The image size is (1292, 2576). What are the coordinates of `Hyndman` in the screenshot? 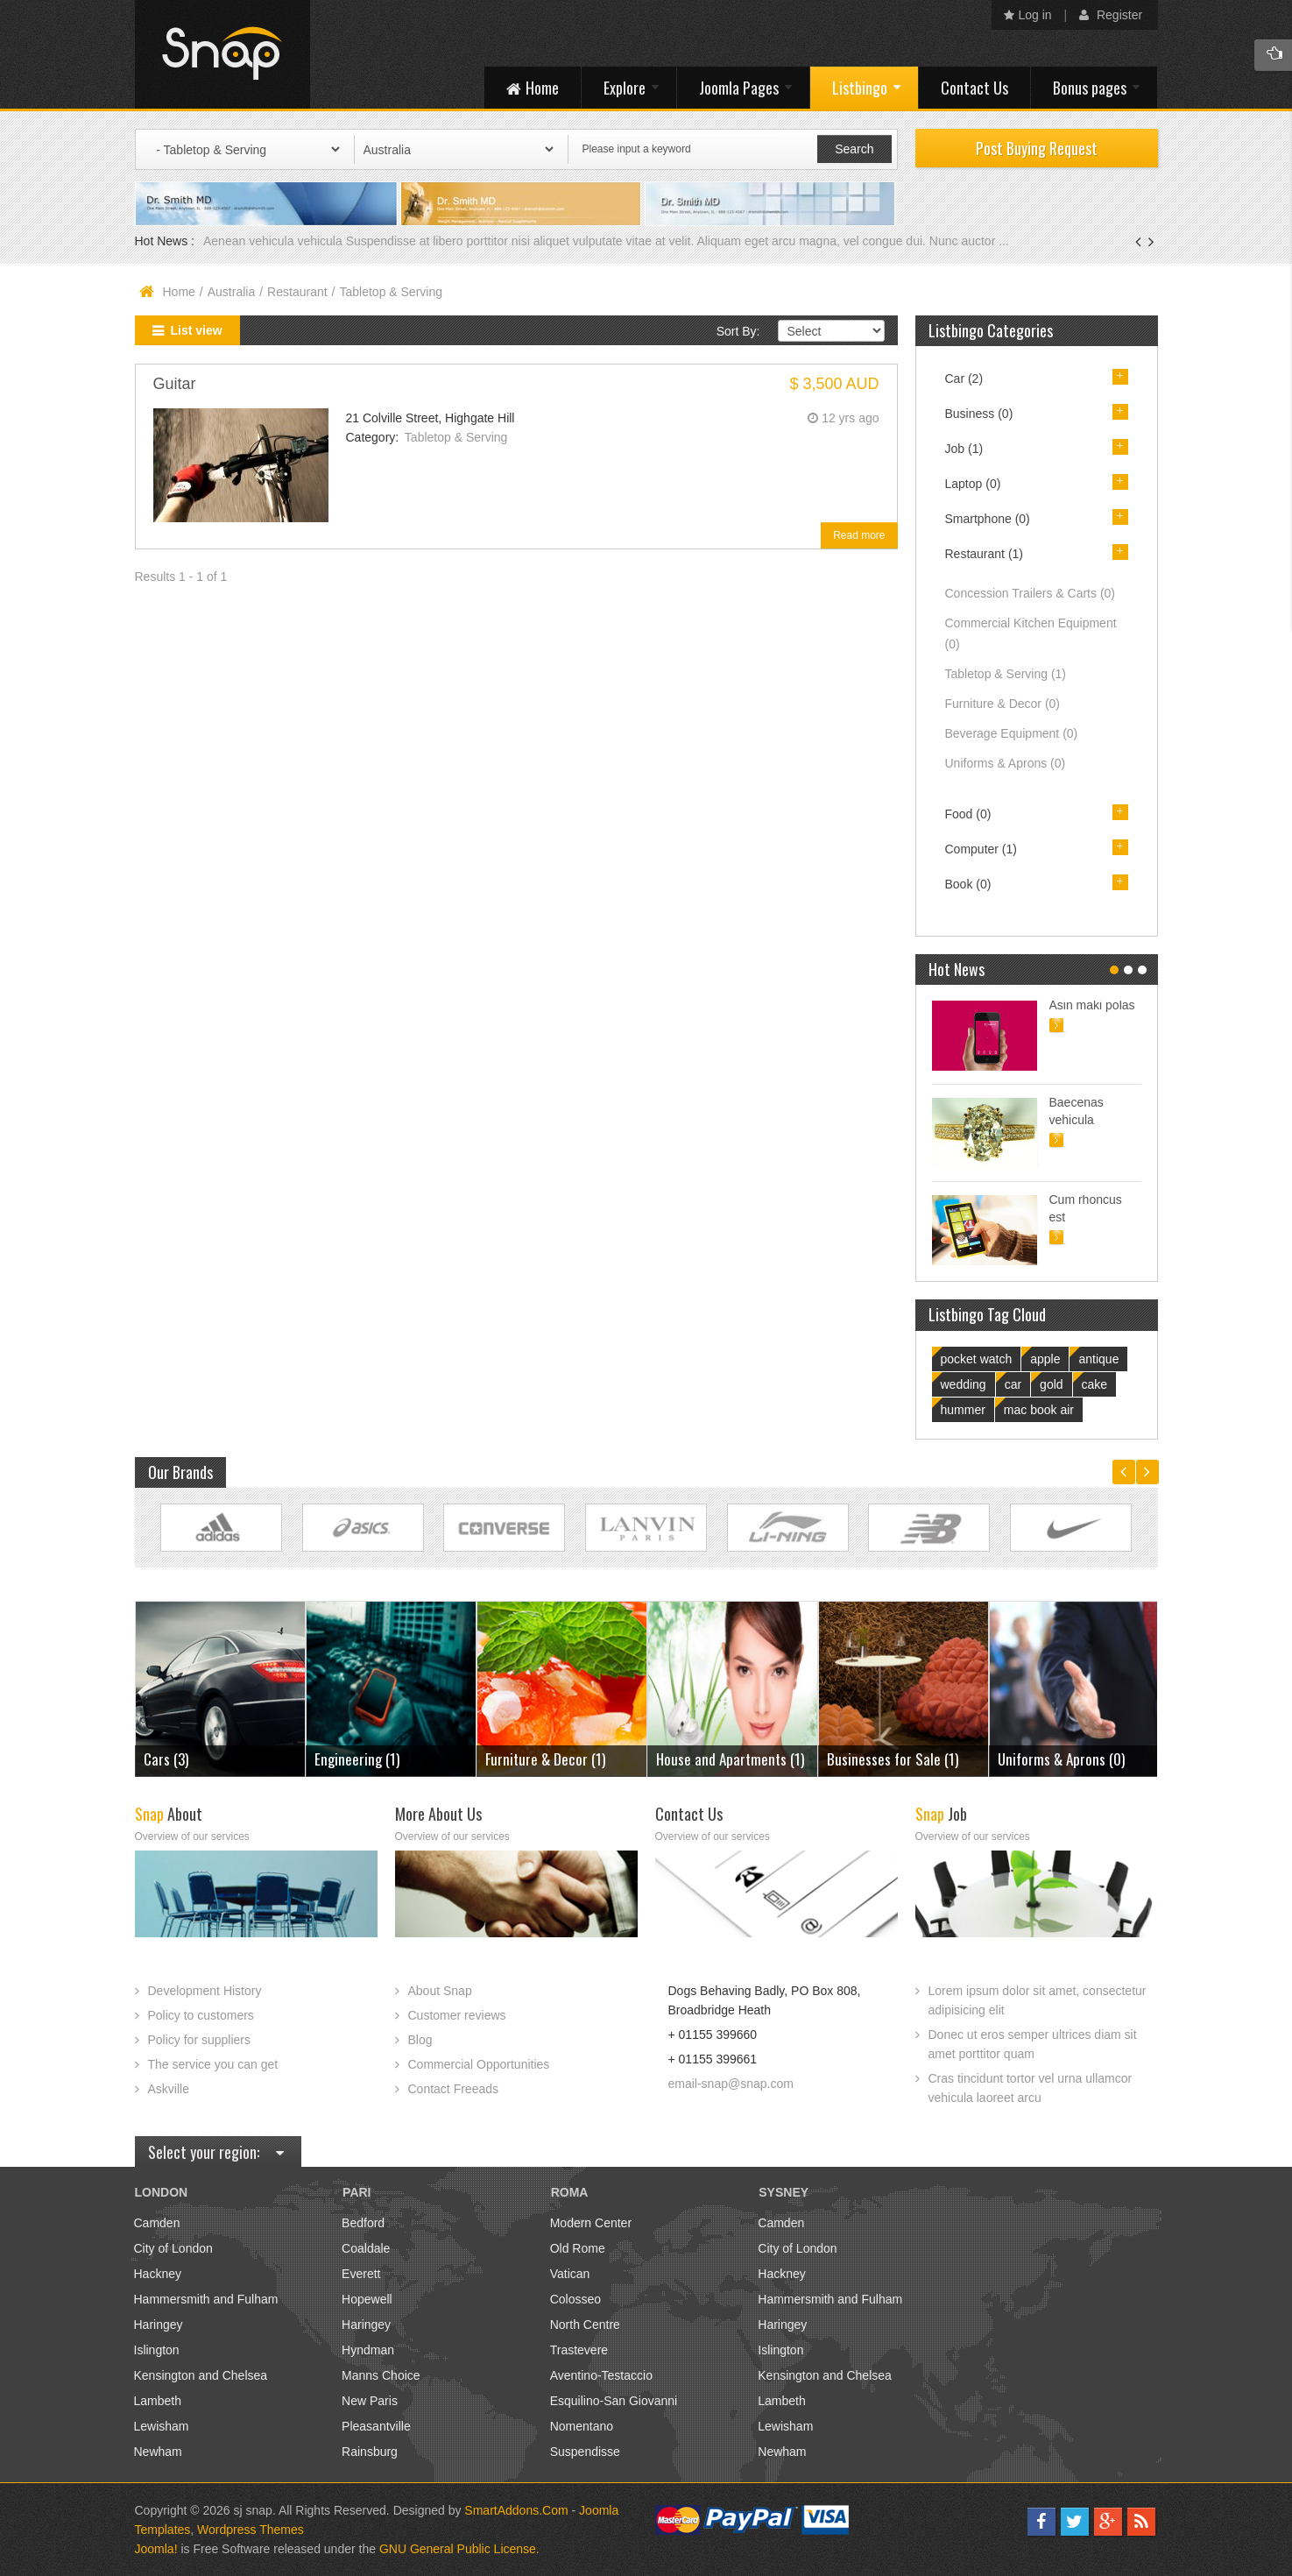 It's located at (368, 2350).